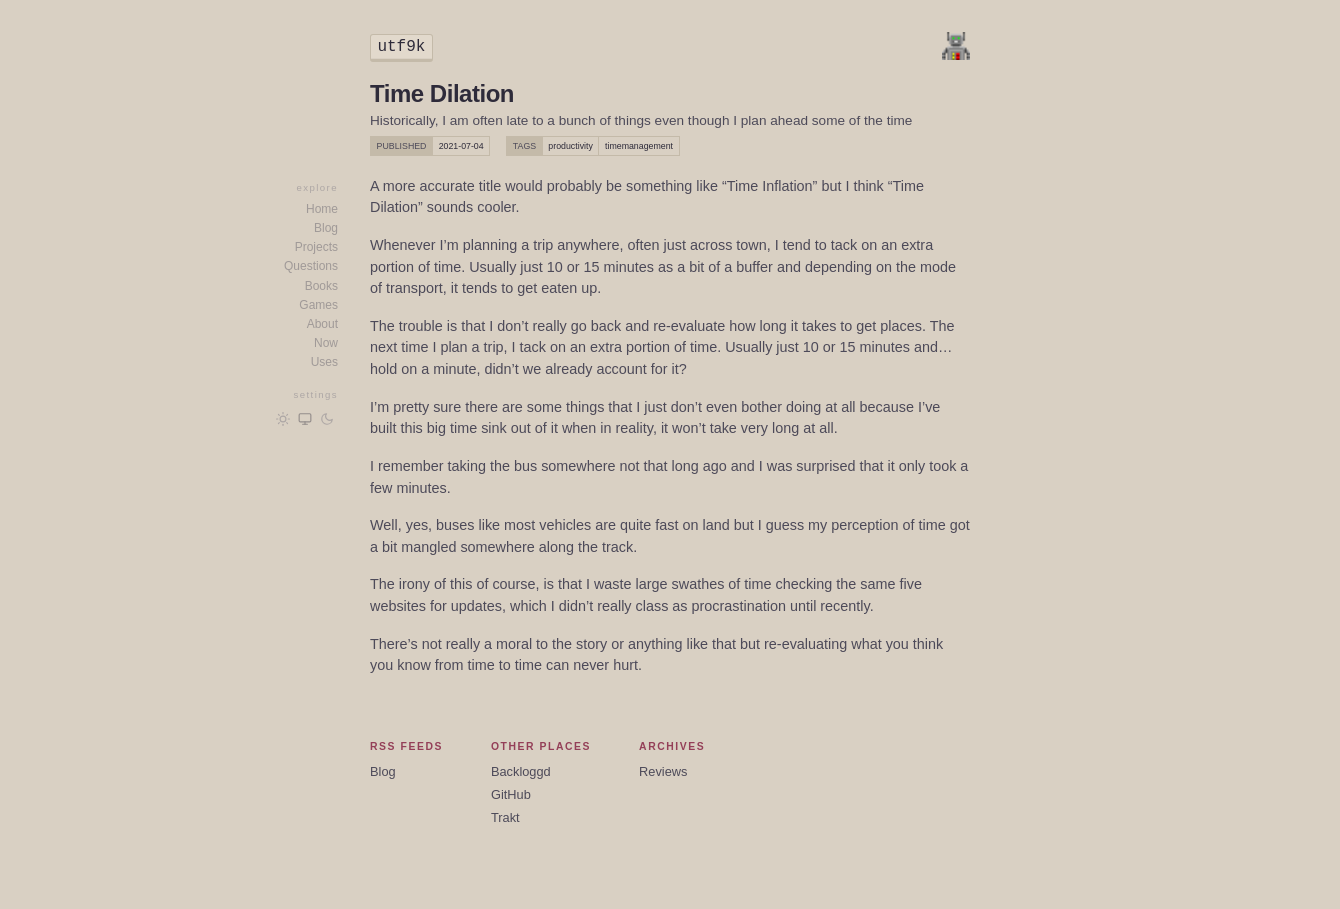  I want to click on Backloggd, so click(521, 771).